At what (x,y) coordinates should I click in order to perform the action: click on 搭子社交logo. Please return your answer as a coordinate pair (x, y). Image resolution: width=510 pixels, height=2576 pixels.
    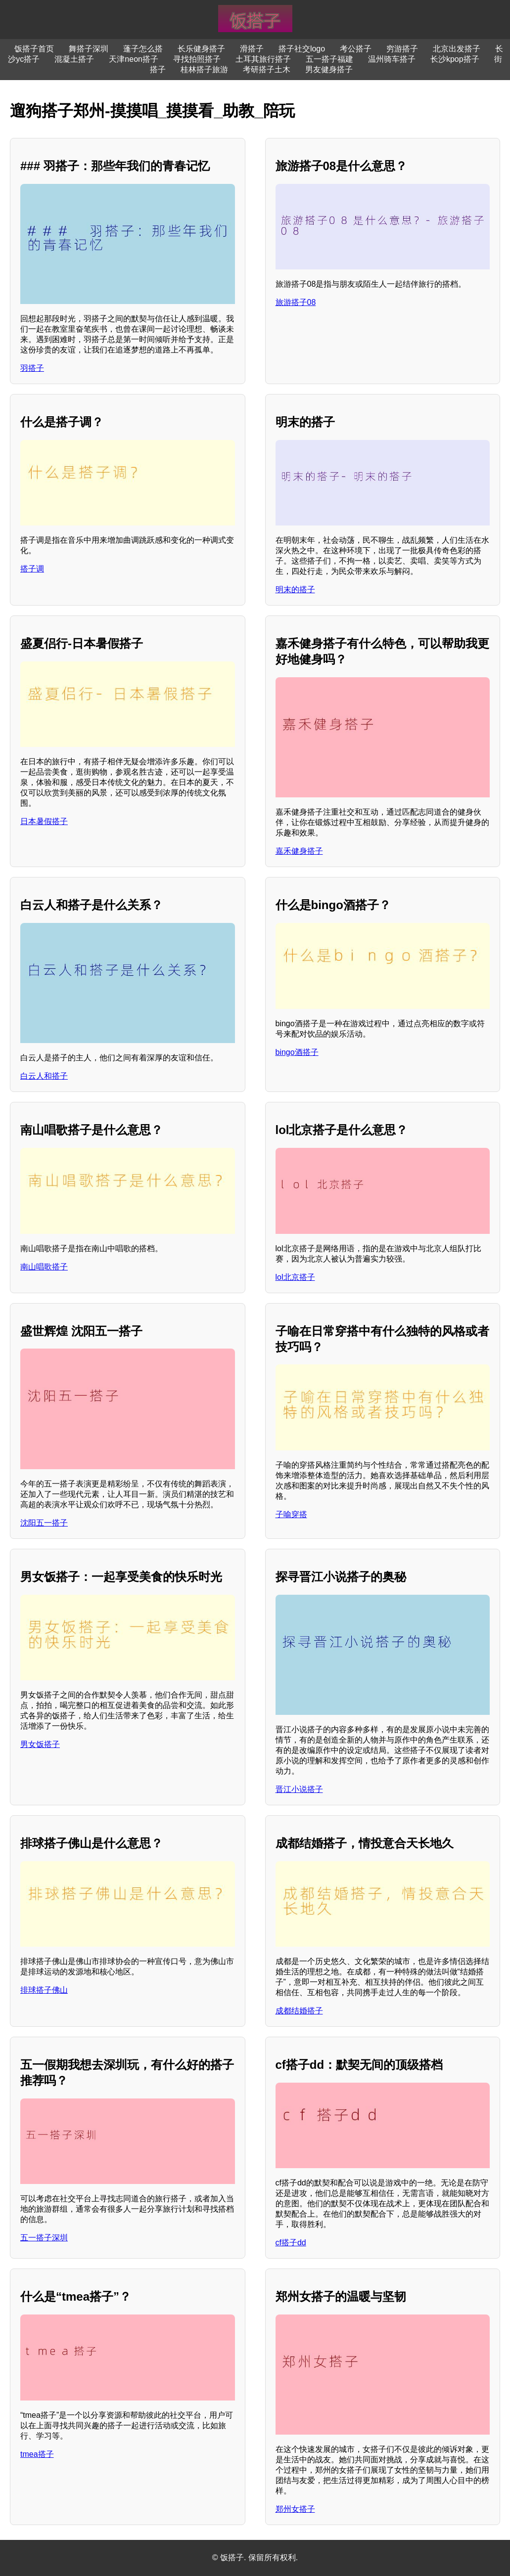
    Looking at the image, I should click on (301, 48).